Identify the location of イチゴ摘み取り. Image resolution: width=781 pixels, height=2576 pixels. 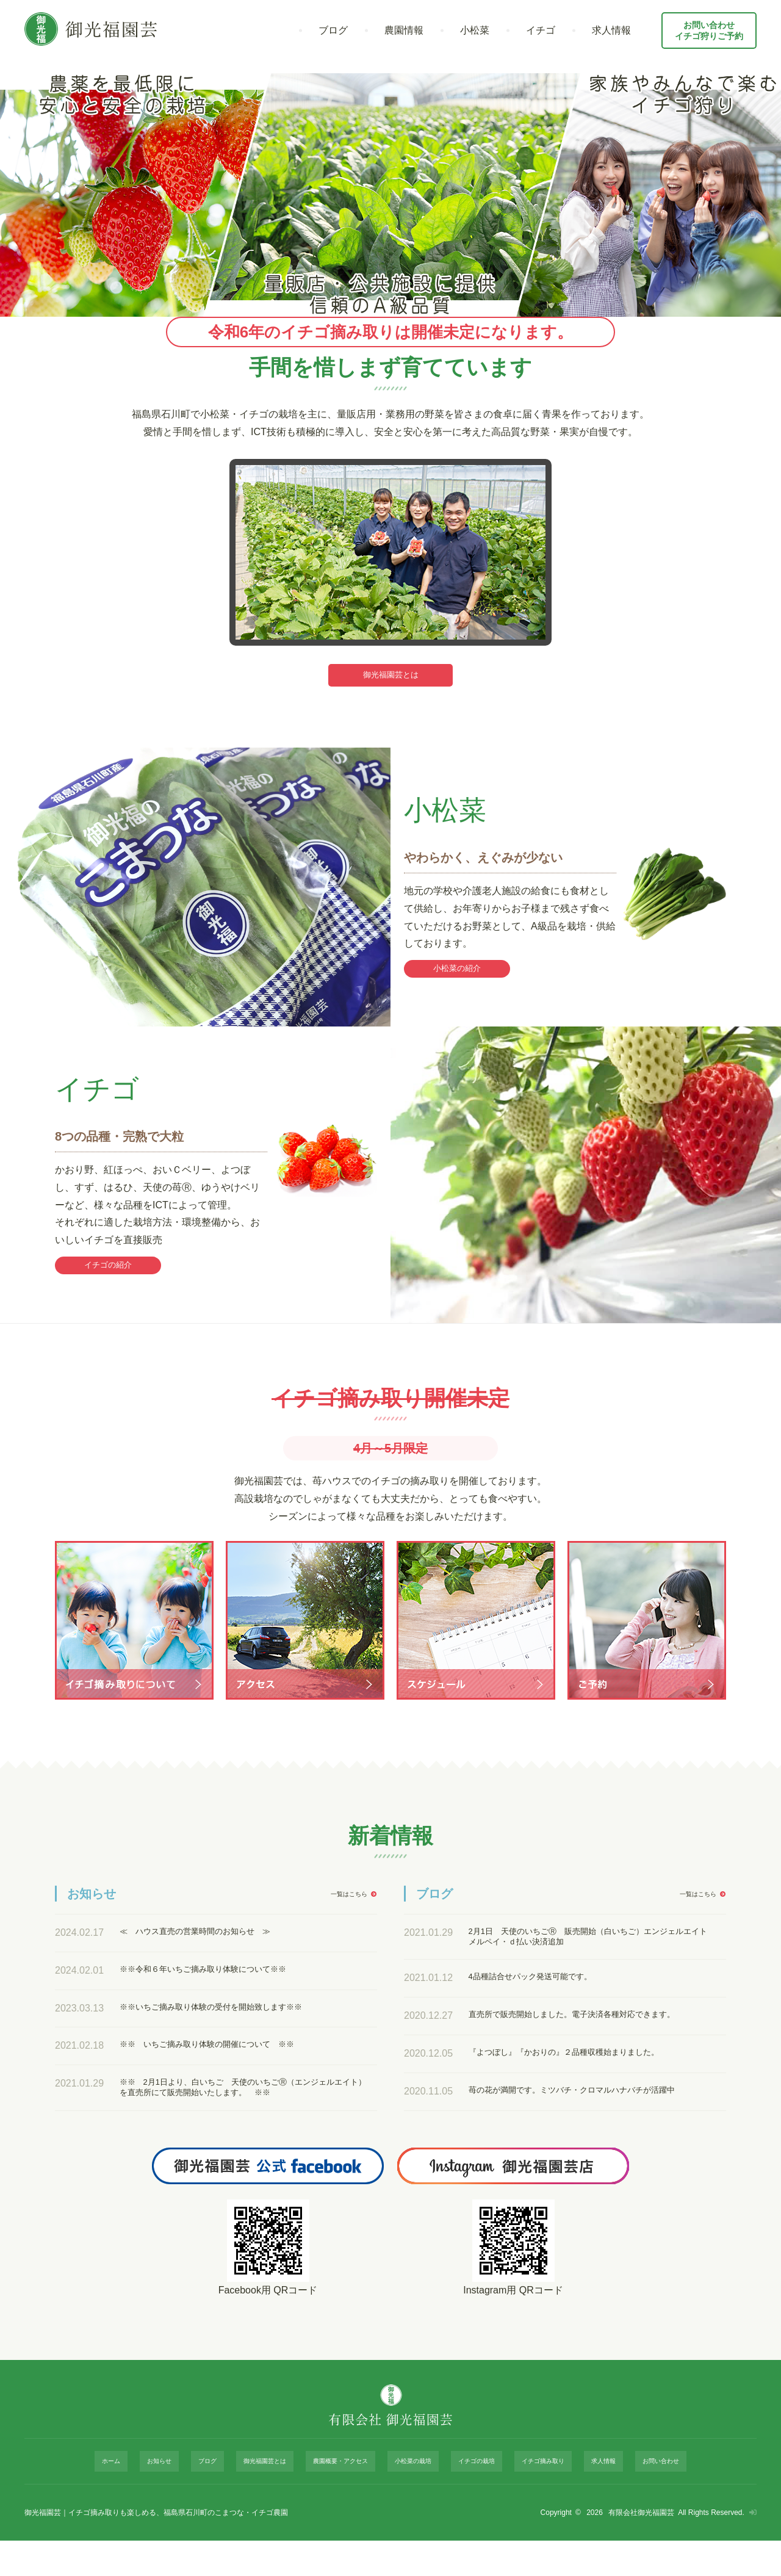
(523, 2503).